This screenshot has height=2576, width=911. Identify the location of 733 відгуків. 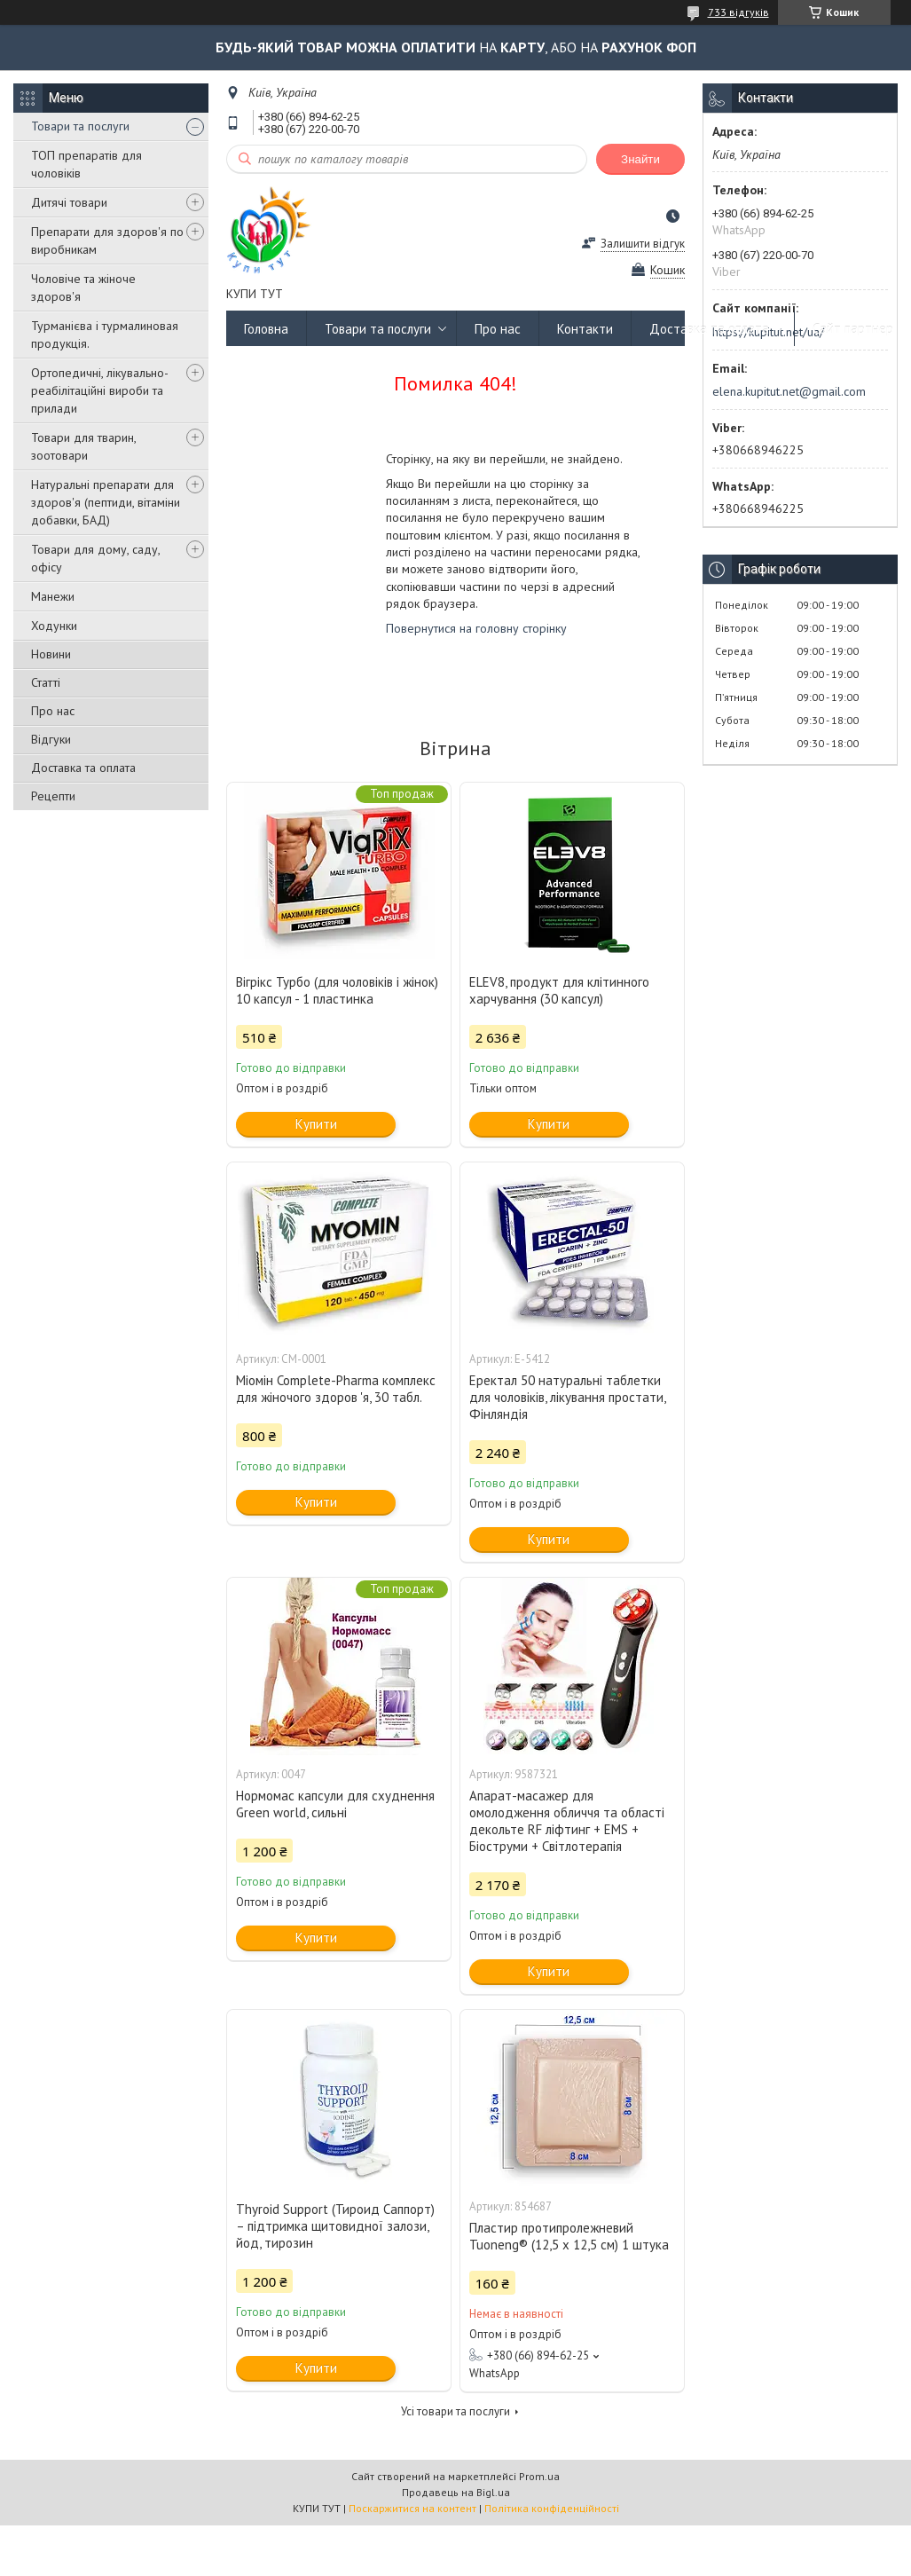
(738, 12).